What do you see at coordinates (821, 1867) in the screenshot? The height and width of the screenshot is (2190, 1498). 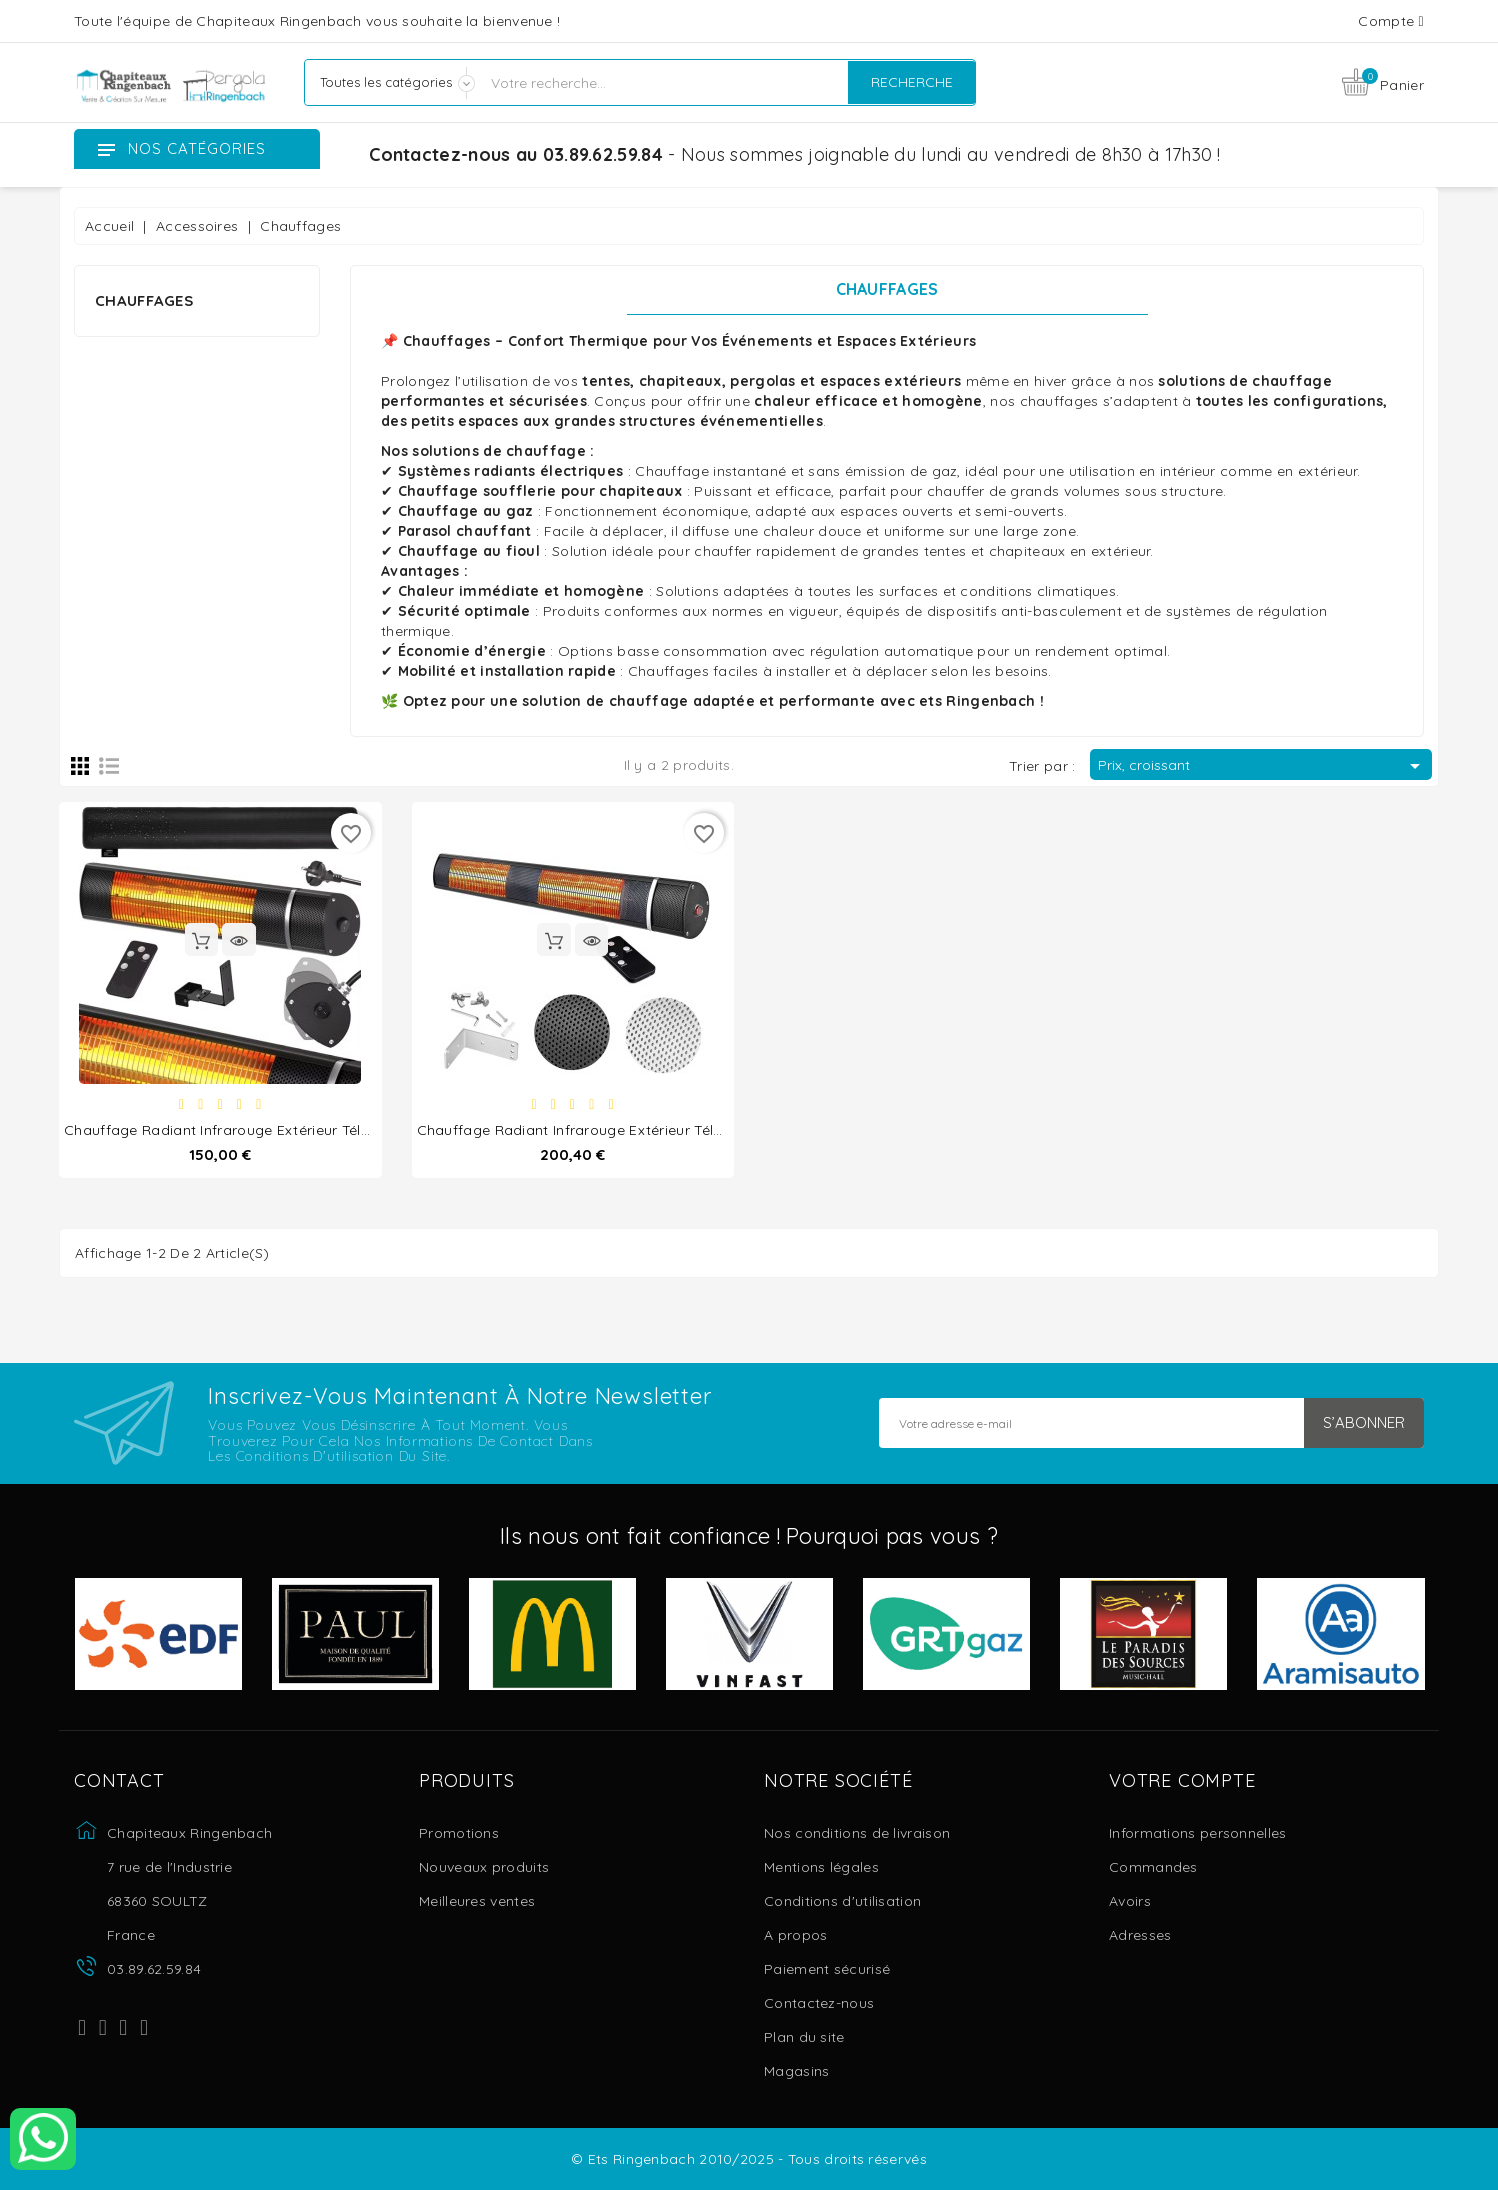 I see `Mentions légales` at bounding box center [821, 1867].